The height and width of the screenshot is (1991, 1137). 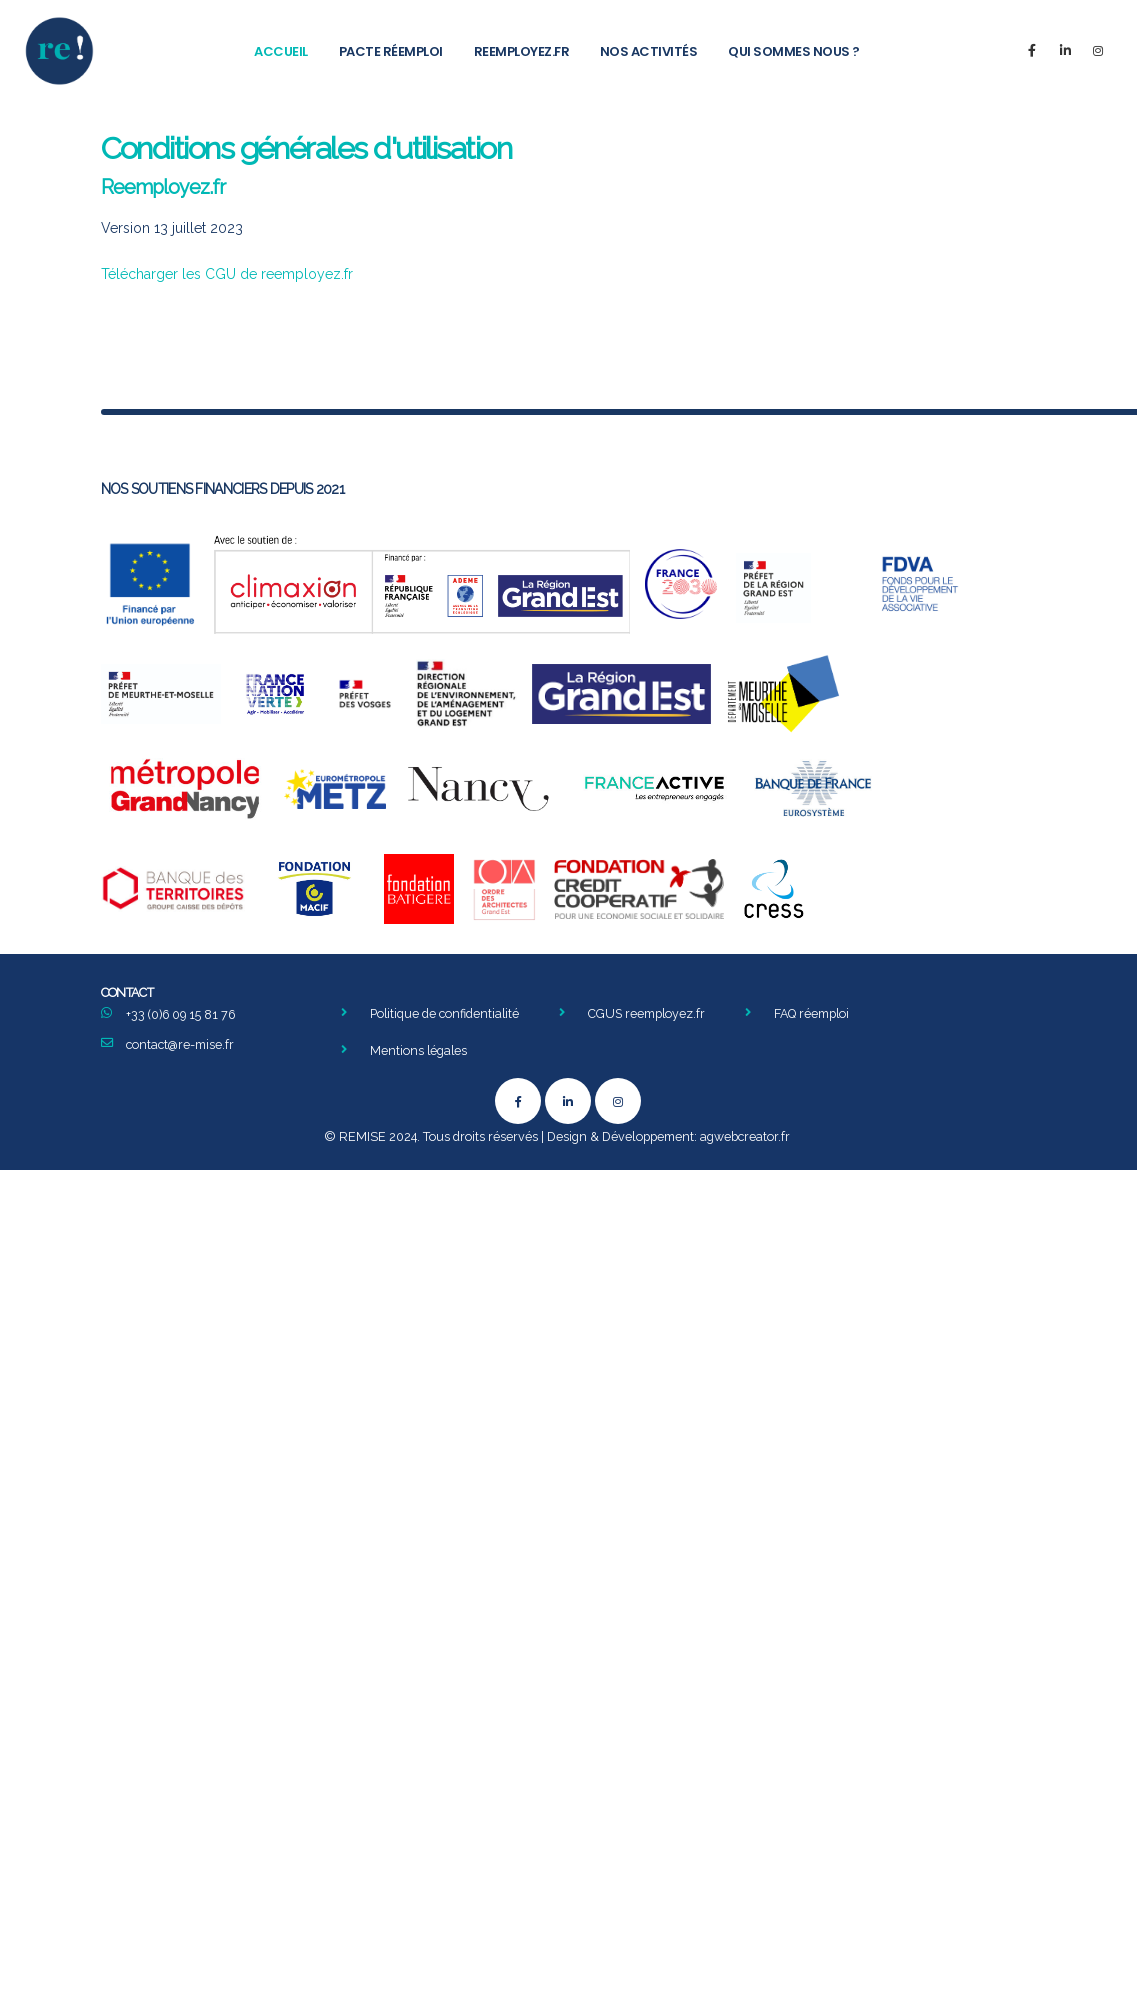 What do you see at coordinates (649, 1013) in the screenshot?
I see `CGUS reemployez.fr` at bounding box center [649, 1013].